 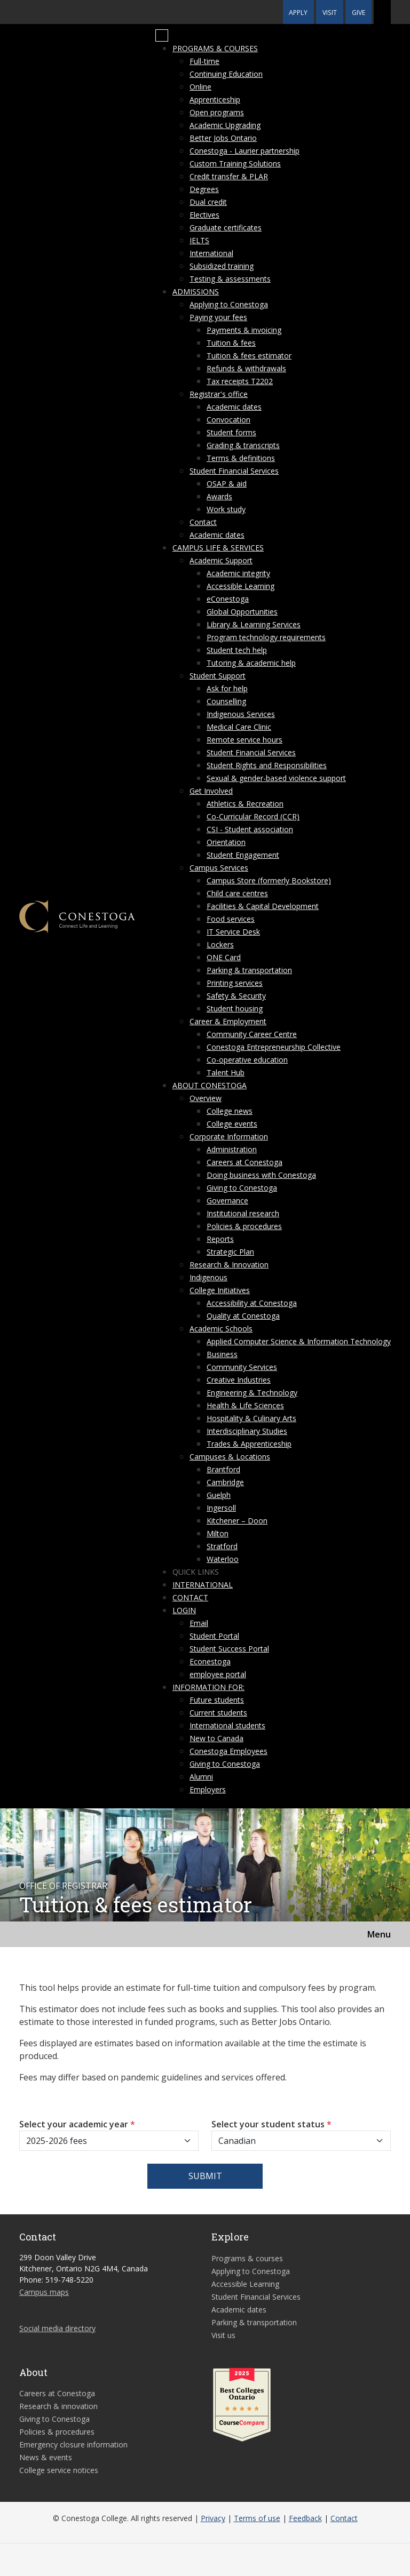 What do you see at coordinates (244, 1162) in the screenshot?
I see `Careers at Conestoga` at bounding box center [244, 1162].